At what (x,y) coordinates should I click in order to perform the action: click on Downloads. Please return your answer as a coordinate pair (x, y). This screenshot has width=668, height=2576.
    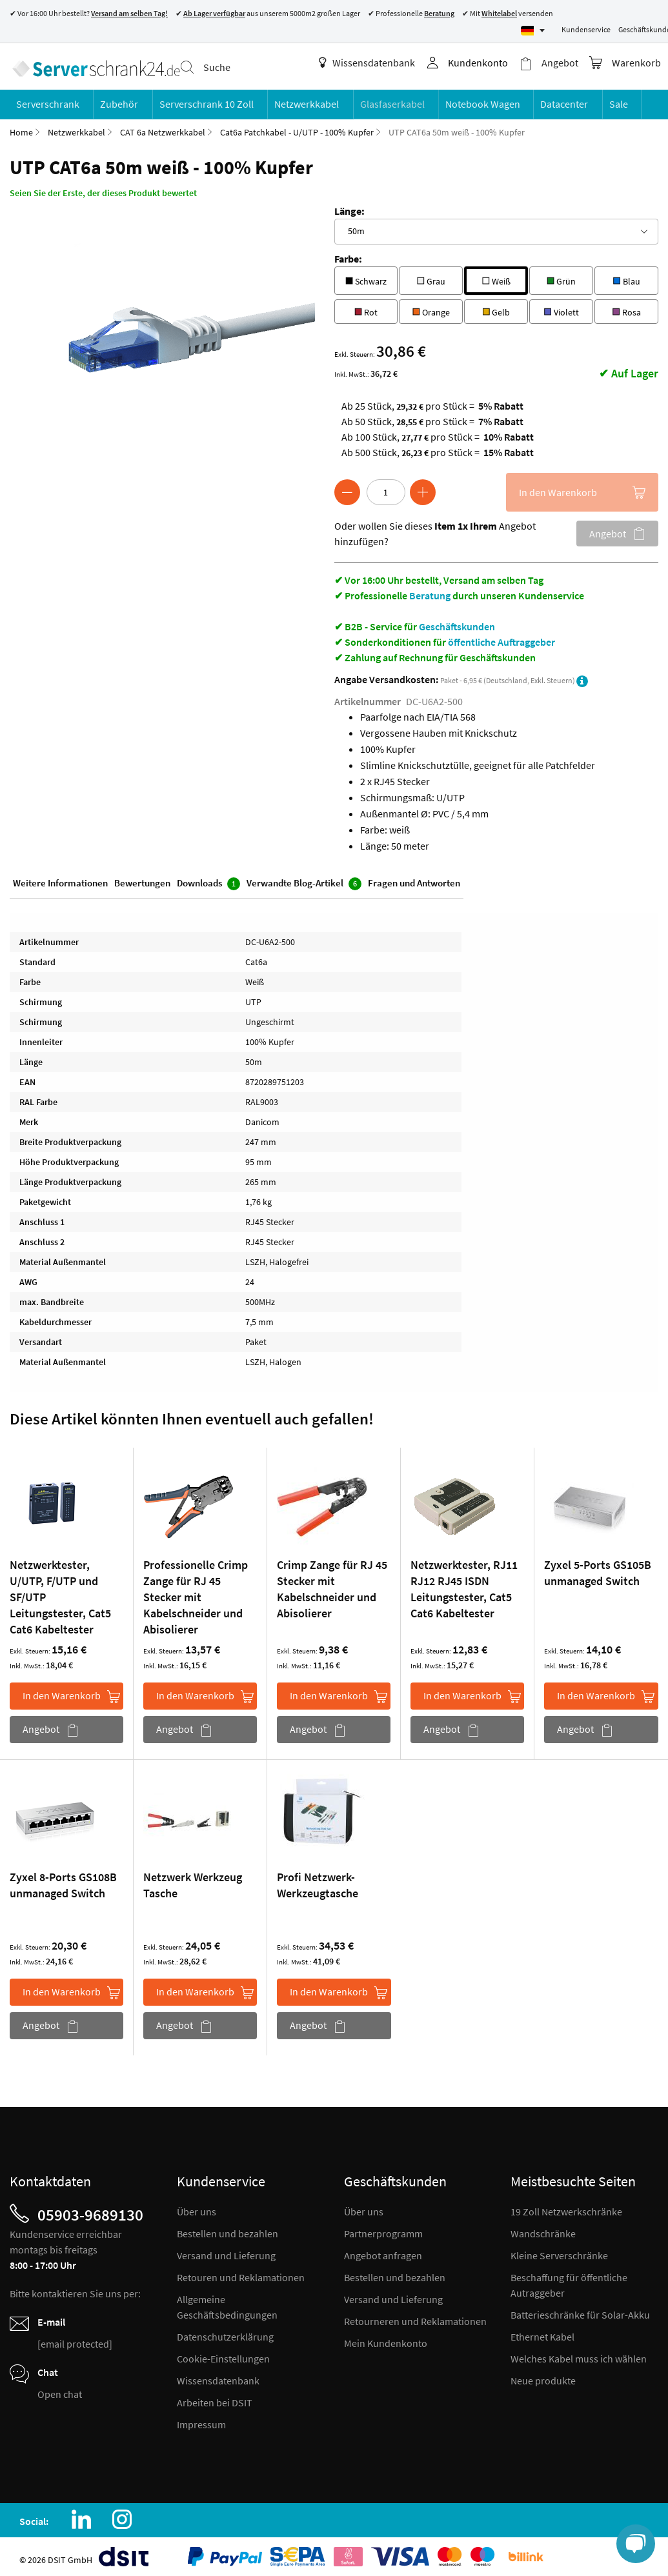
    Looking at the image, I should click on (208, 879).